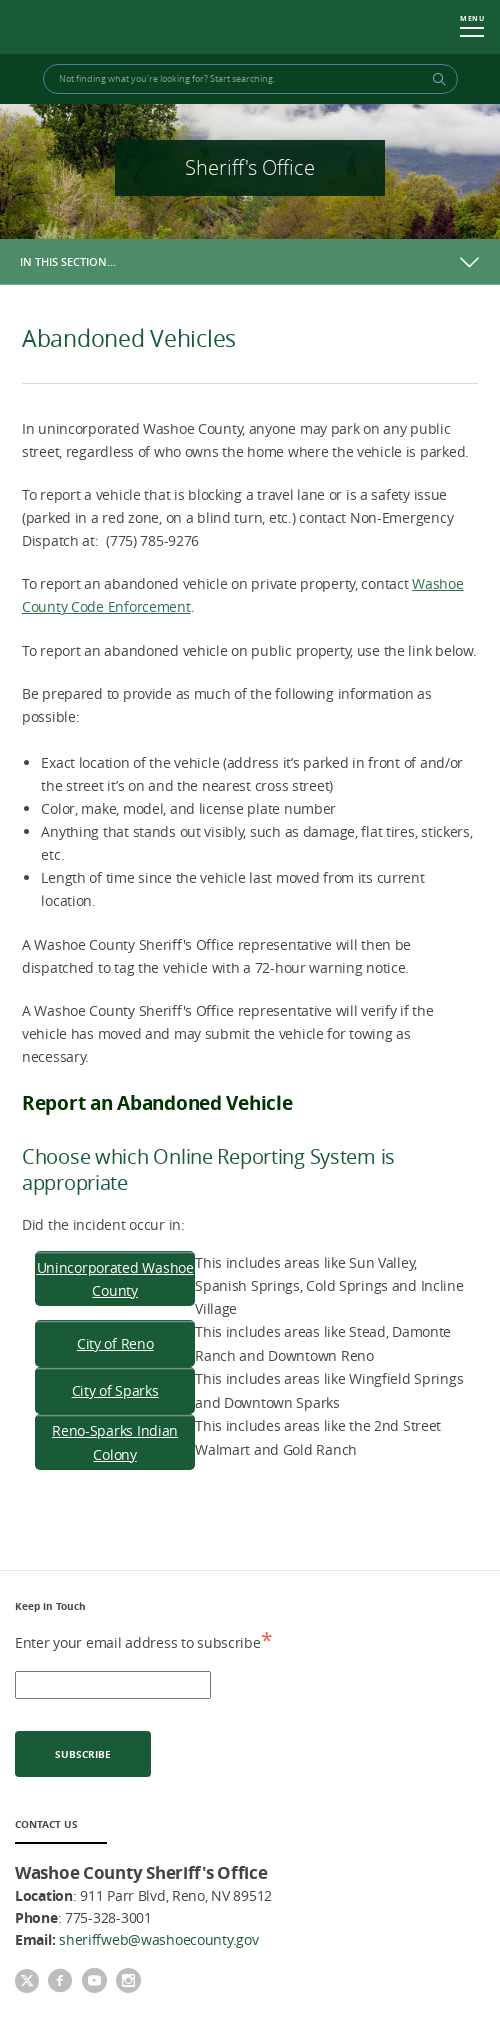 The image size is (500, 2026). I want to click on sheriffweb@washoecounty.gov, so click(158, 1939).